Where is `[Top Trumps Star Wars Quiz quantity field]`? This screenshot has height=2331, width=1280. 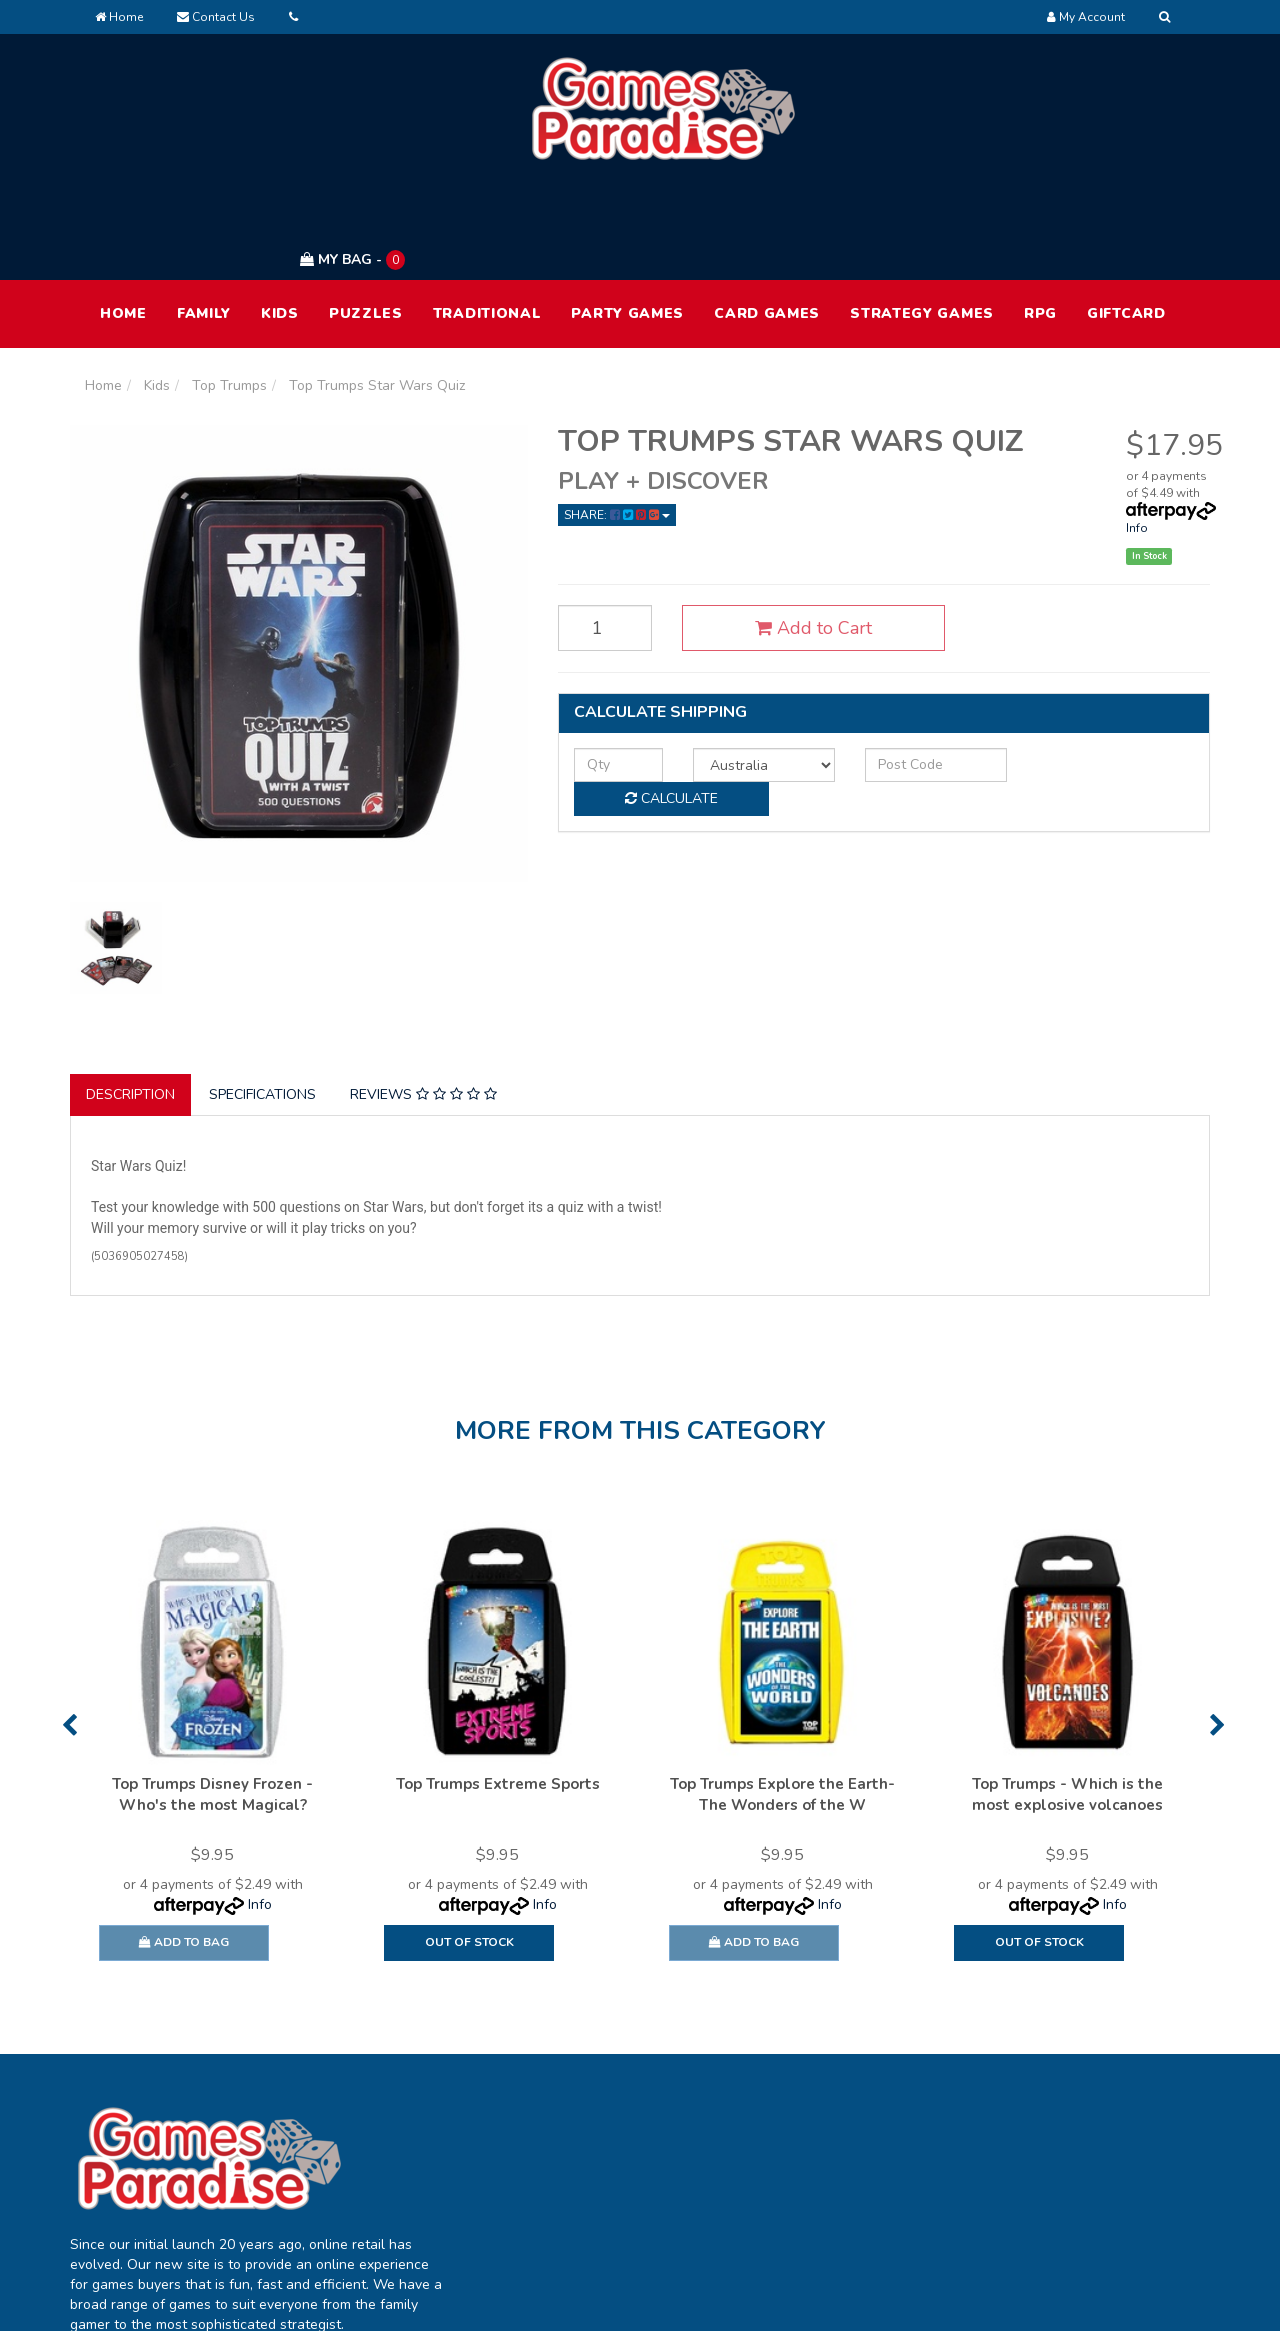 [Top Trumps Star Wars Quiz quantity field] is located at coordinates (600, 533).